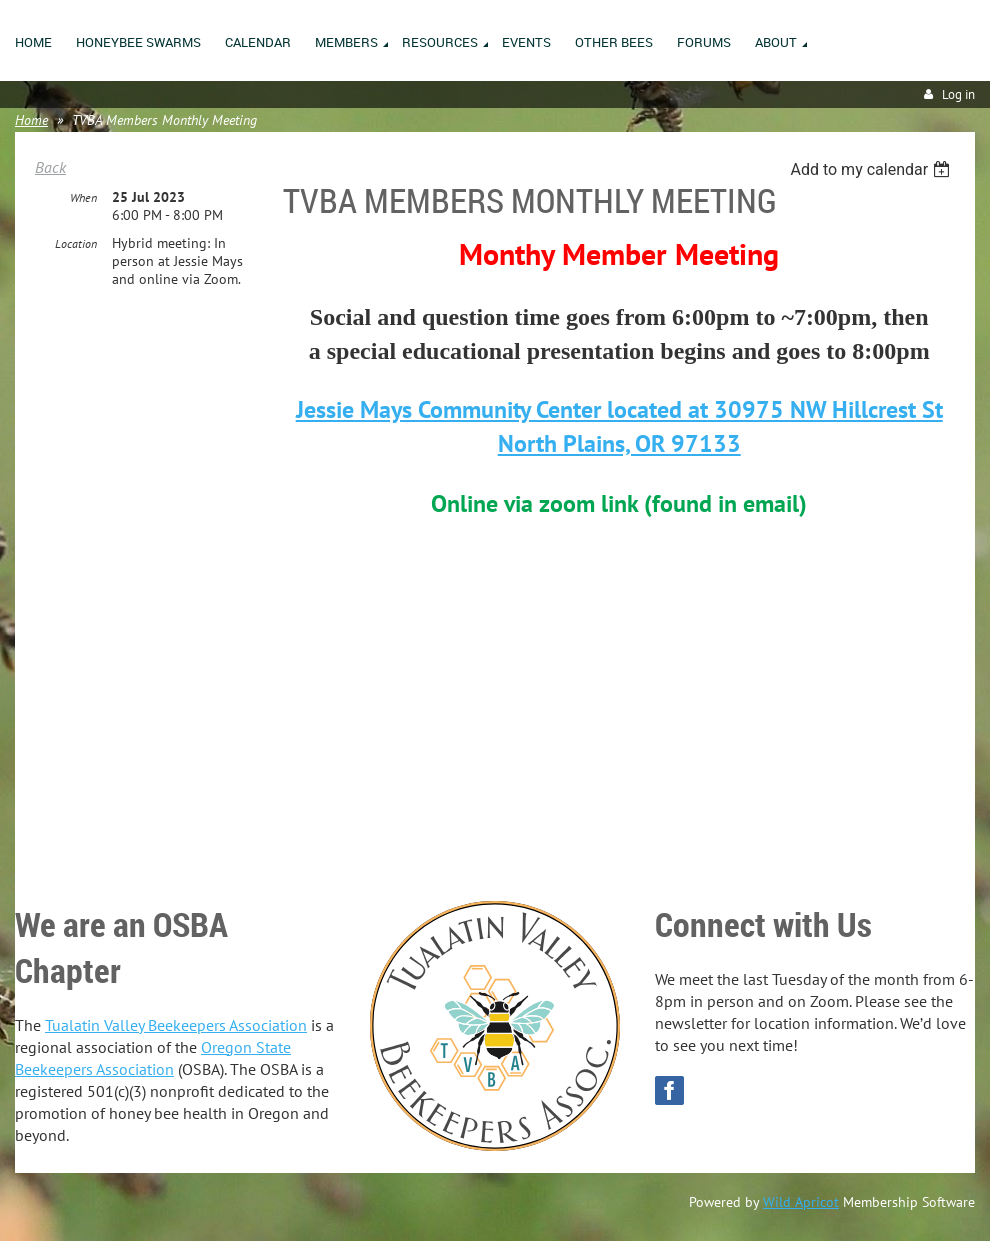 The width and height of the screenshot is (990, 1241). I want to click on Home, so click(31, 120).